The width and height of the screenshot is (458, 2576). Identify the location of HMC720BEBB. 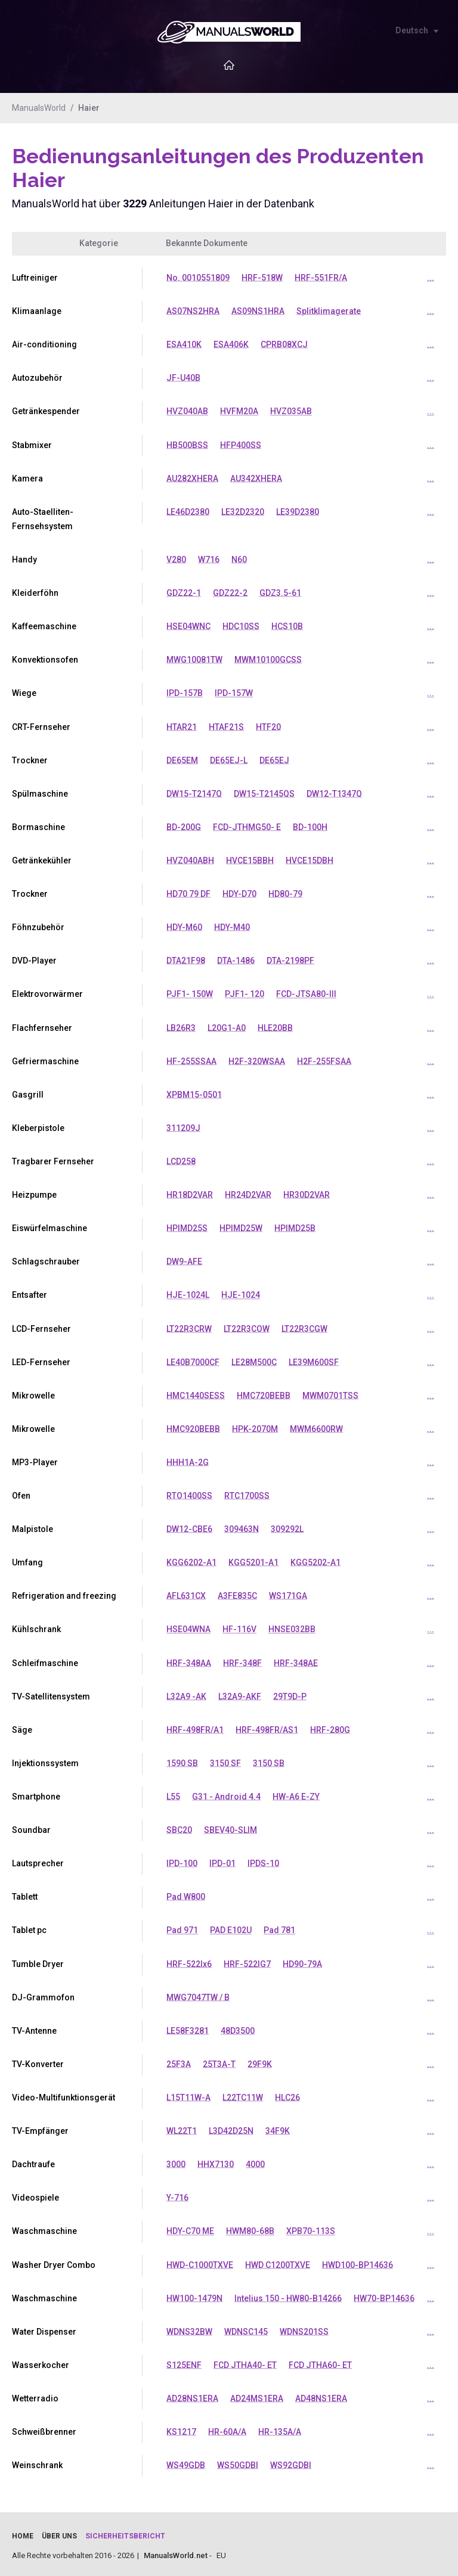
(263, 1393).